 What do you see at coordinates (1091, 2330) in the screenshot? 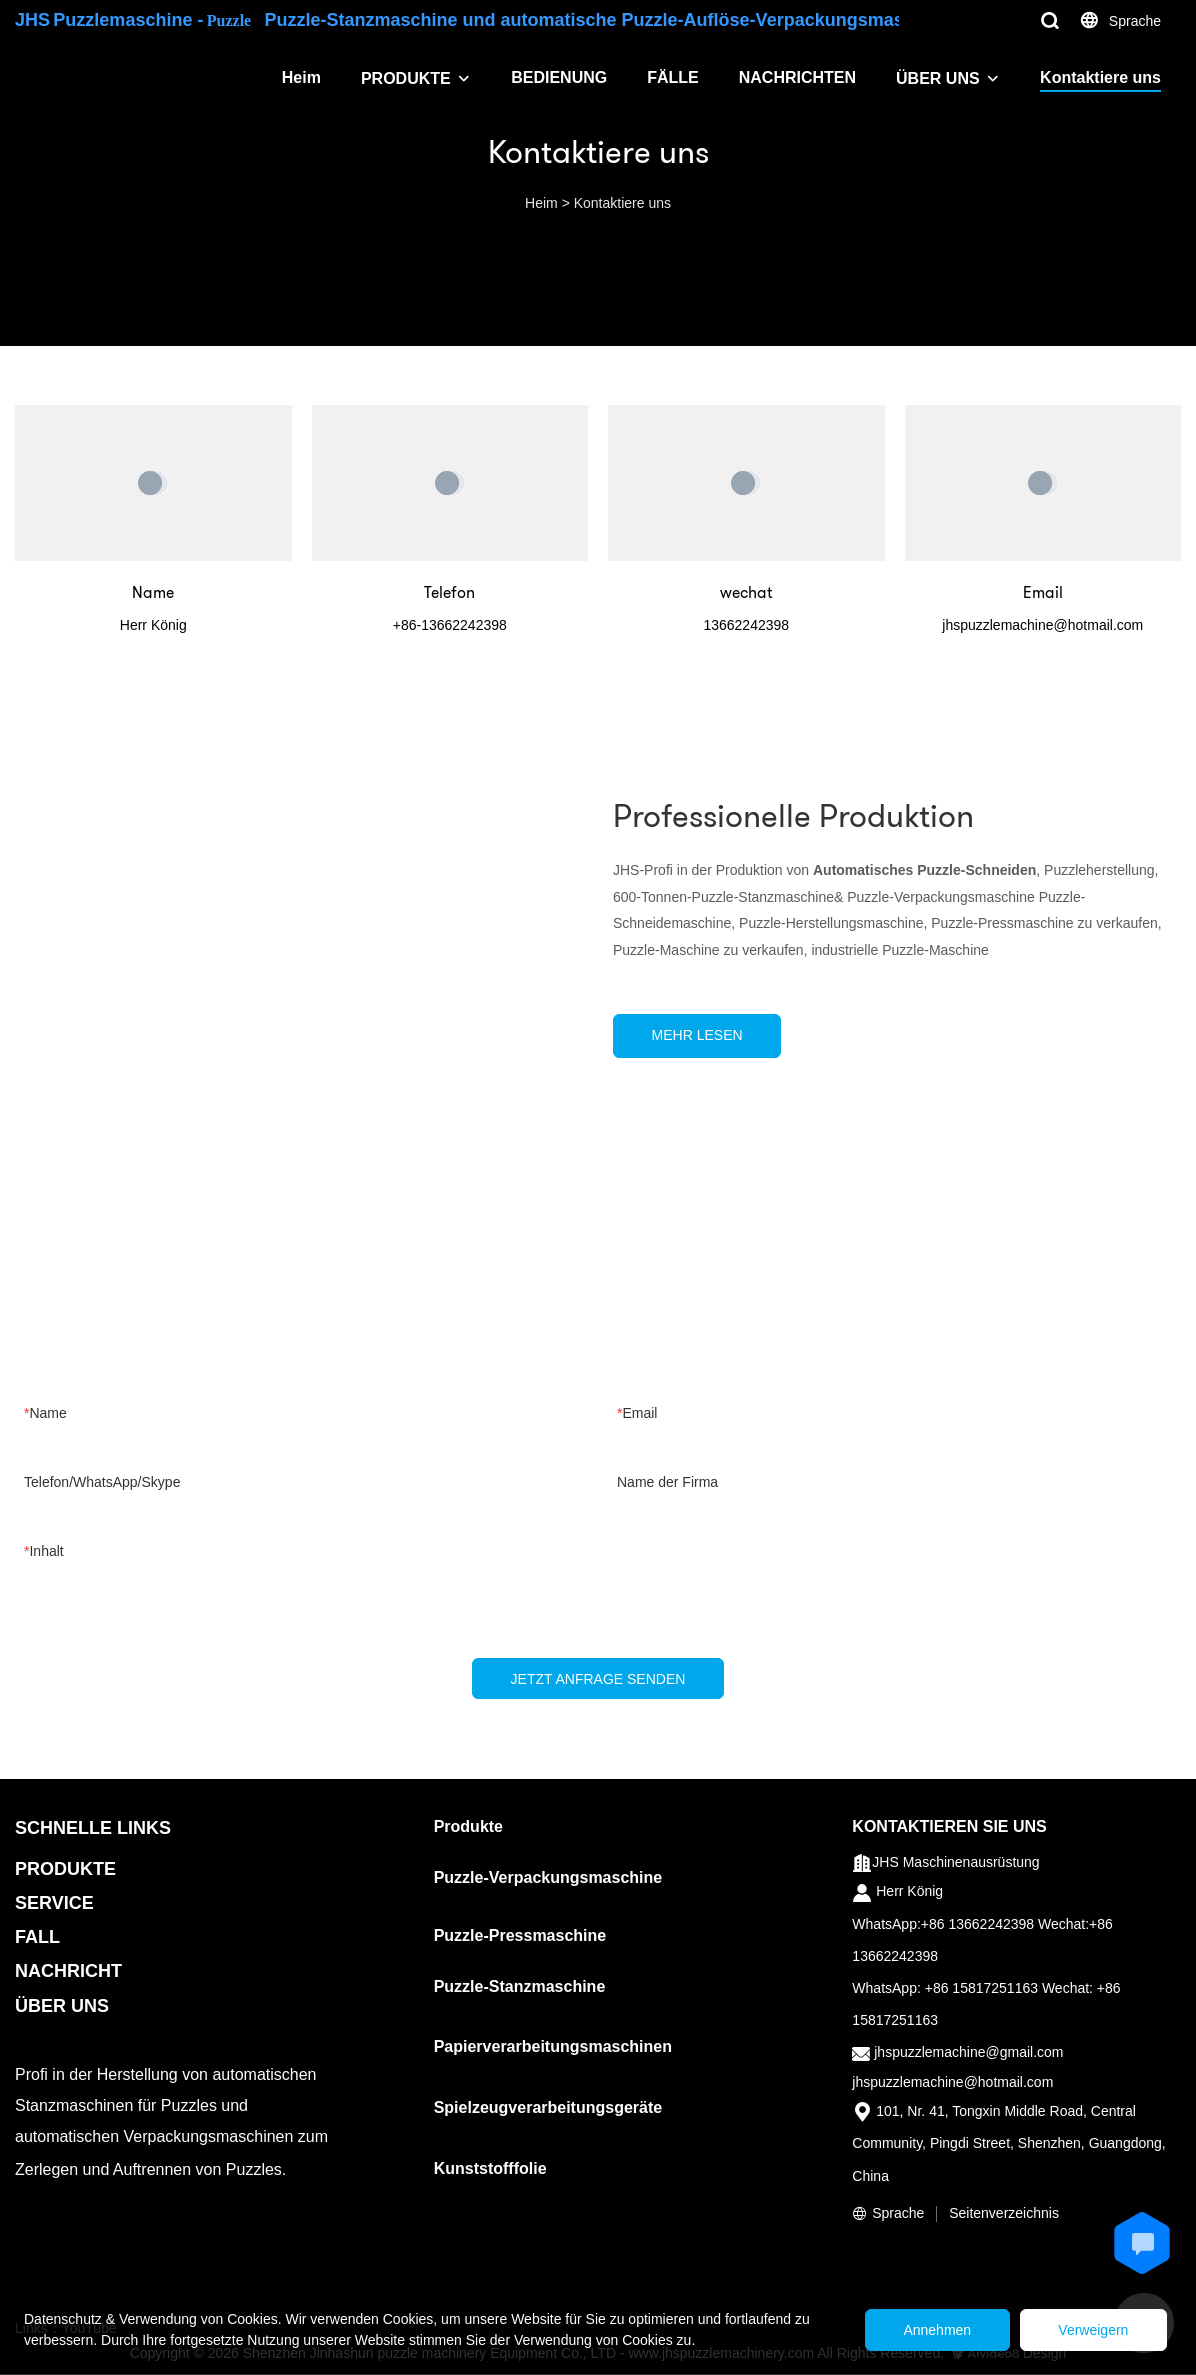
I see `Verweigern` at bounding box center [1091, 2330].